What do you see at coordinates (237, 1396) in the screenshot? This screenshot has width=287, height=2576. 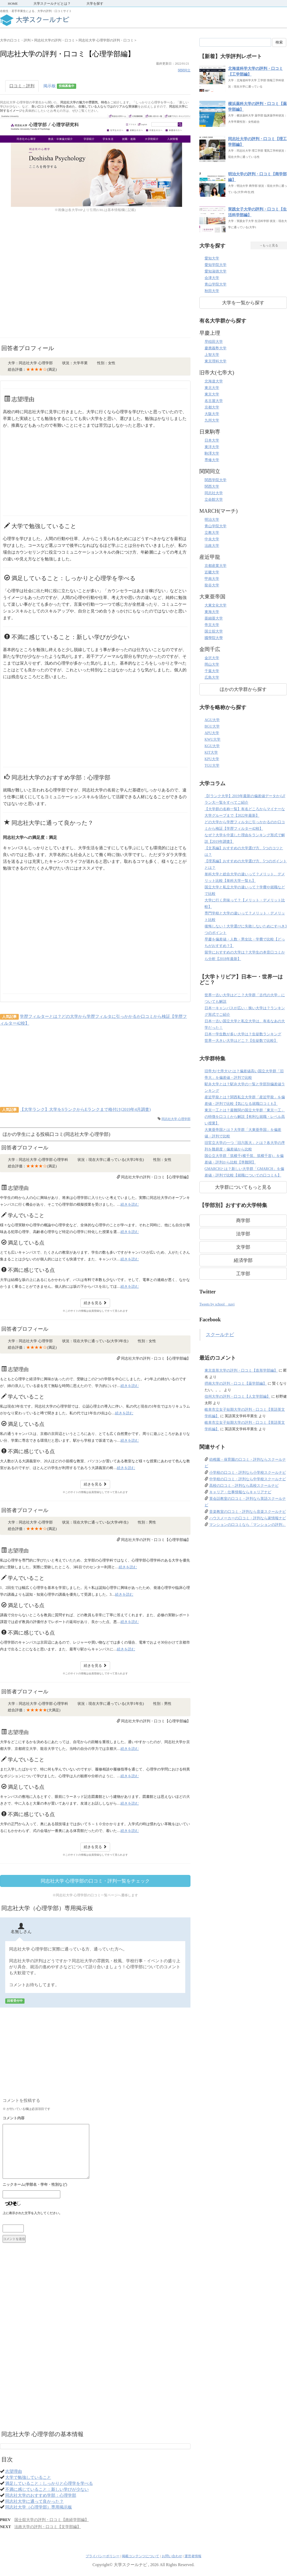 I see `信州大学の評判・口コミ【人文学部編】` at bounding box center [237, 1396].